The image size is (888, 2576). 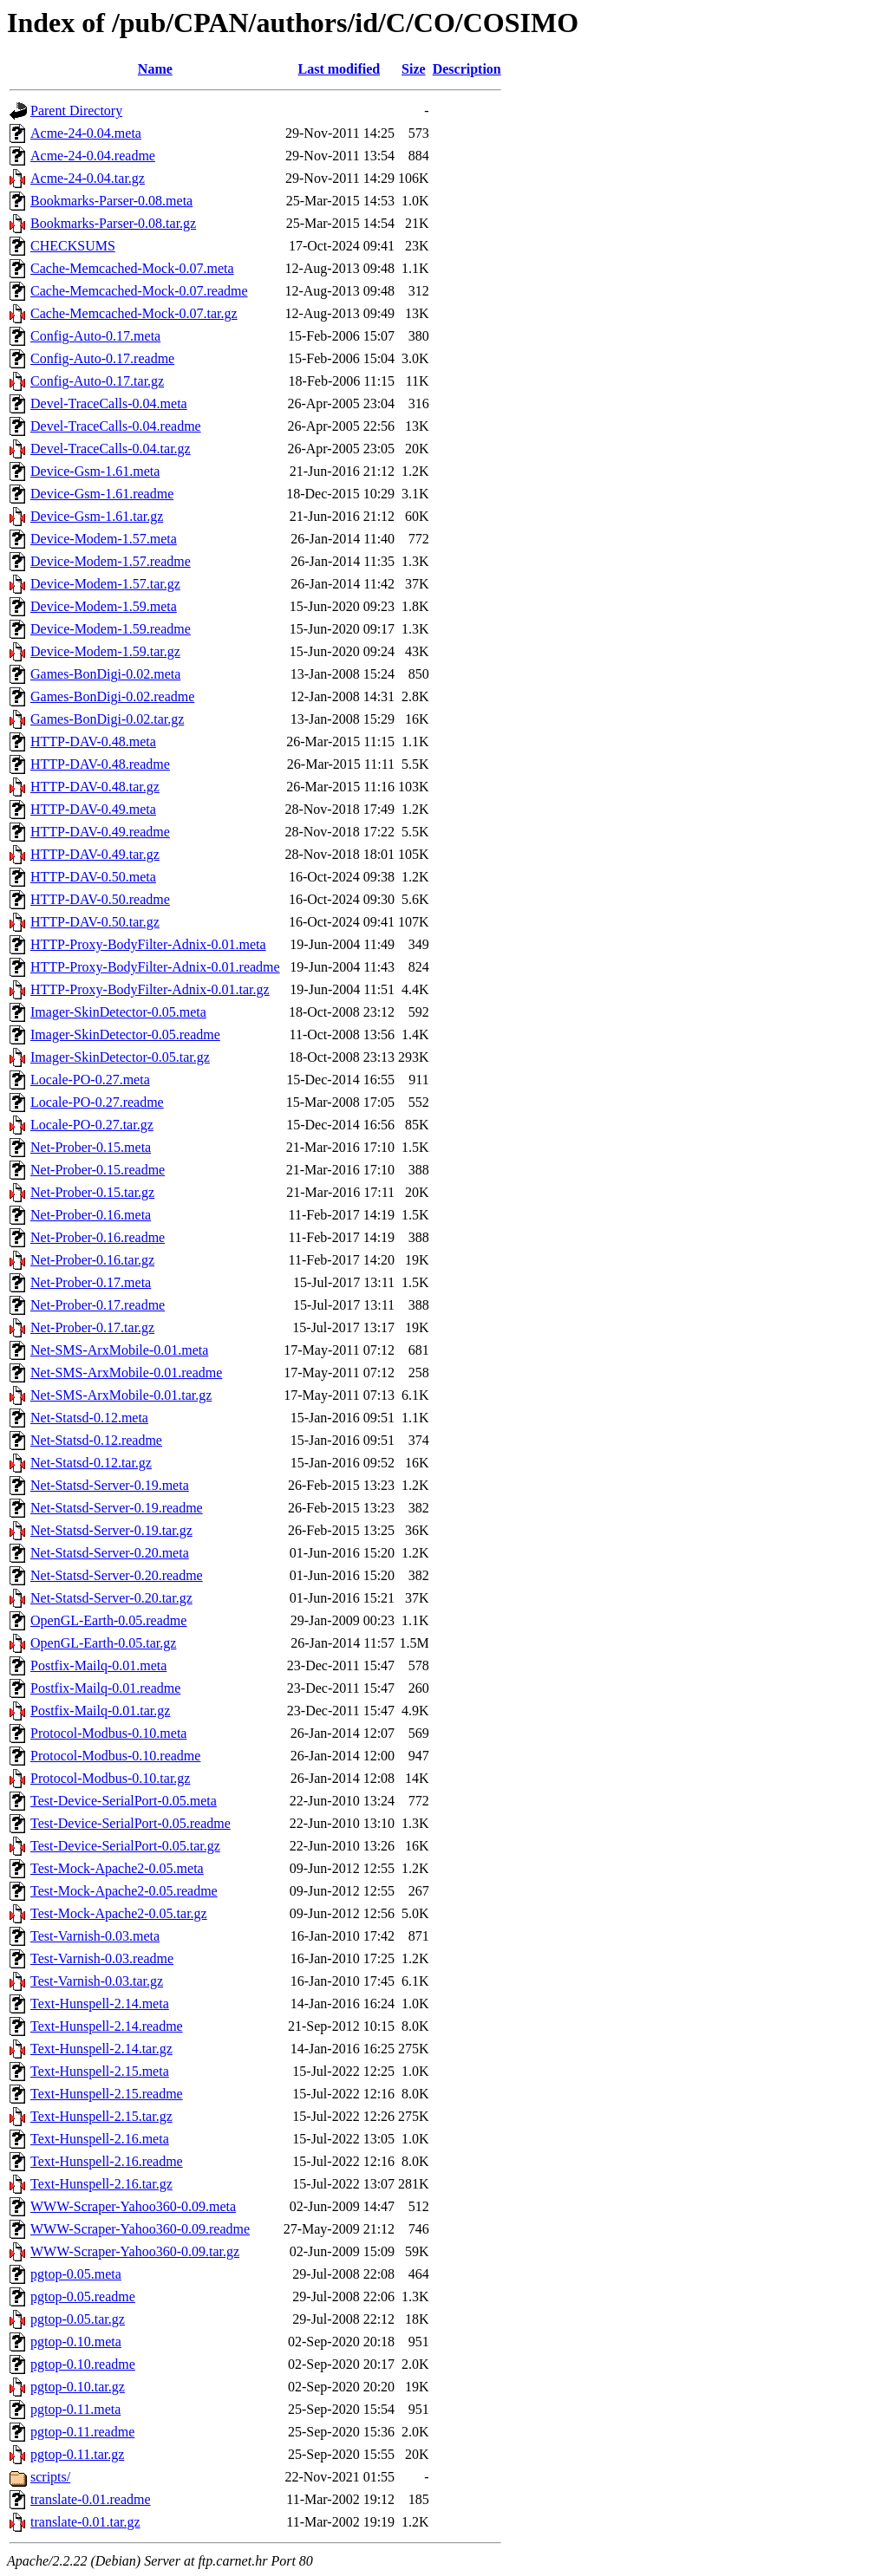 I want to click on Net-Statsd-Server-0.20.readme, so click(x=116, y=1575).